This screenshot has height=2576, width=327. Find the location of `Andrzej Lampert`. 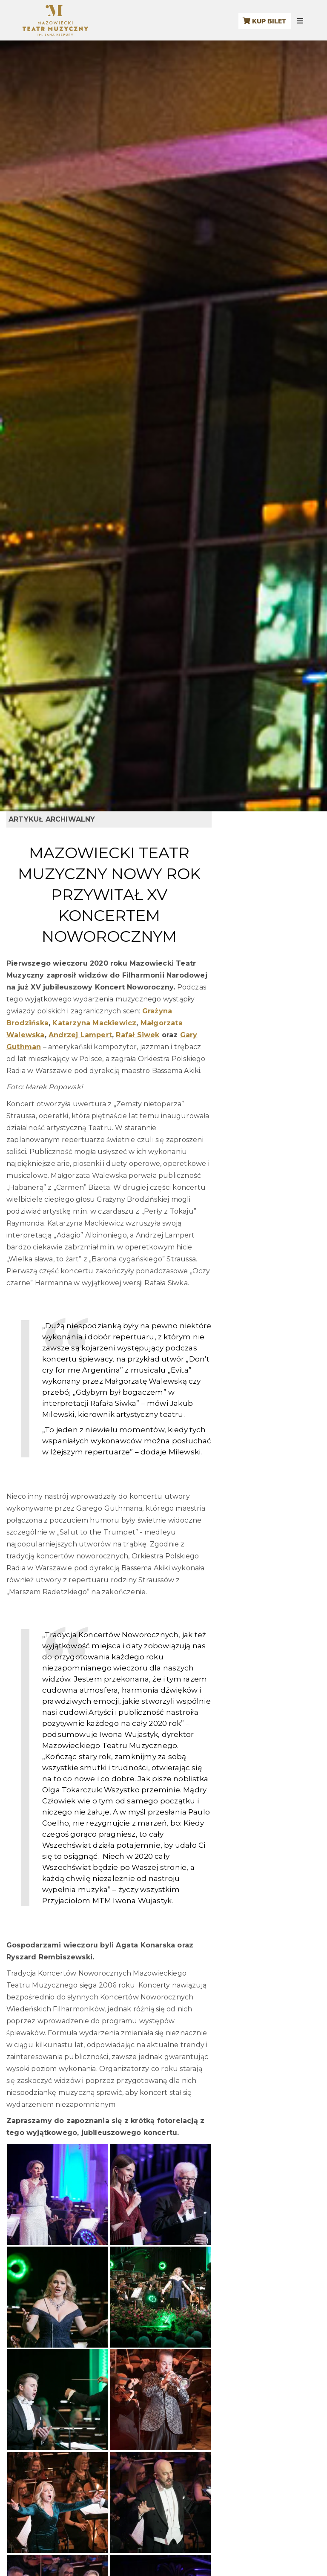

Andrzej Lampert is located at coordinates (80, 1035).